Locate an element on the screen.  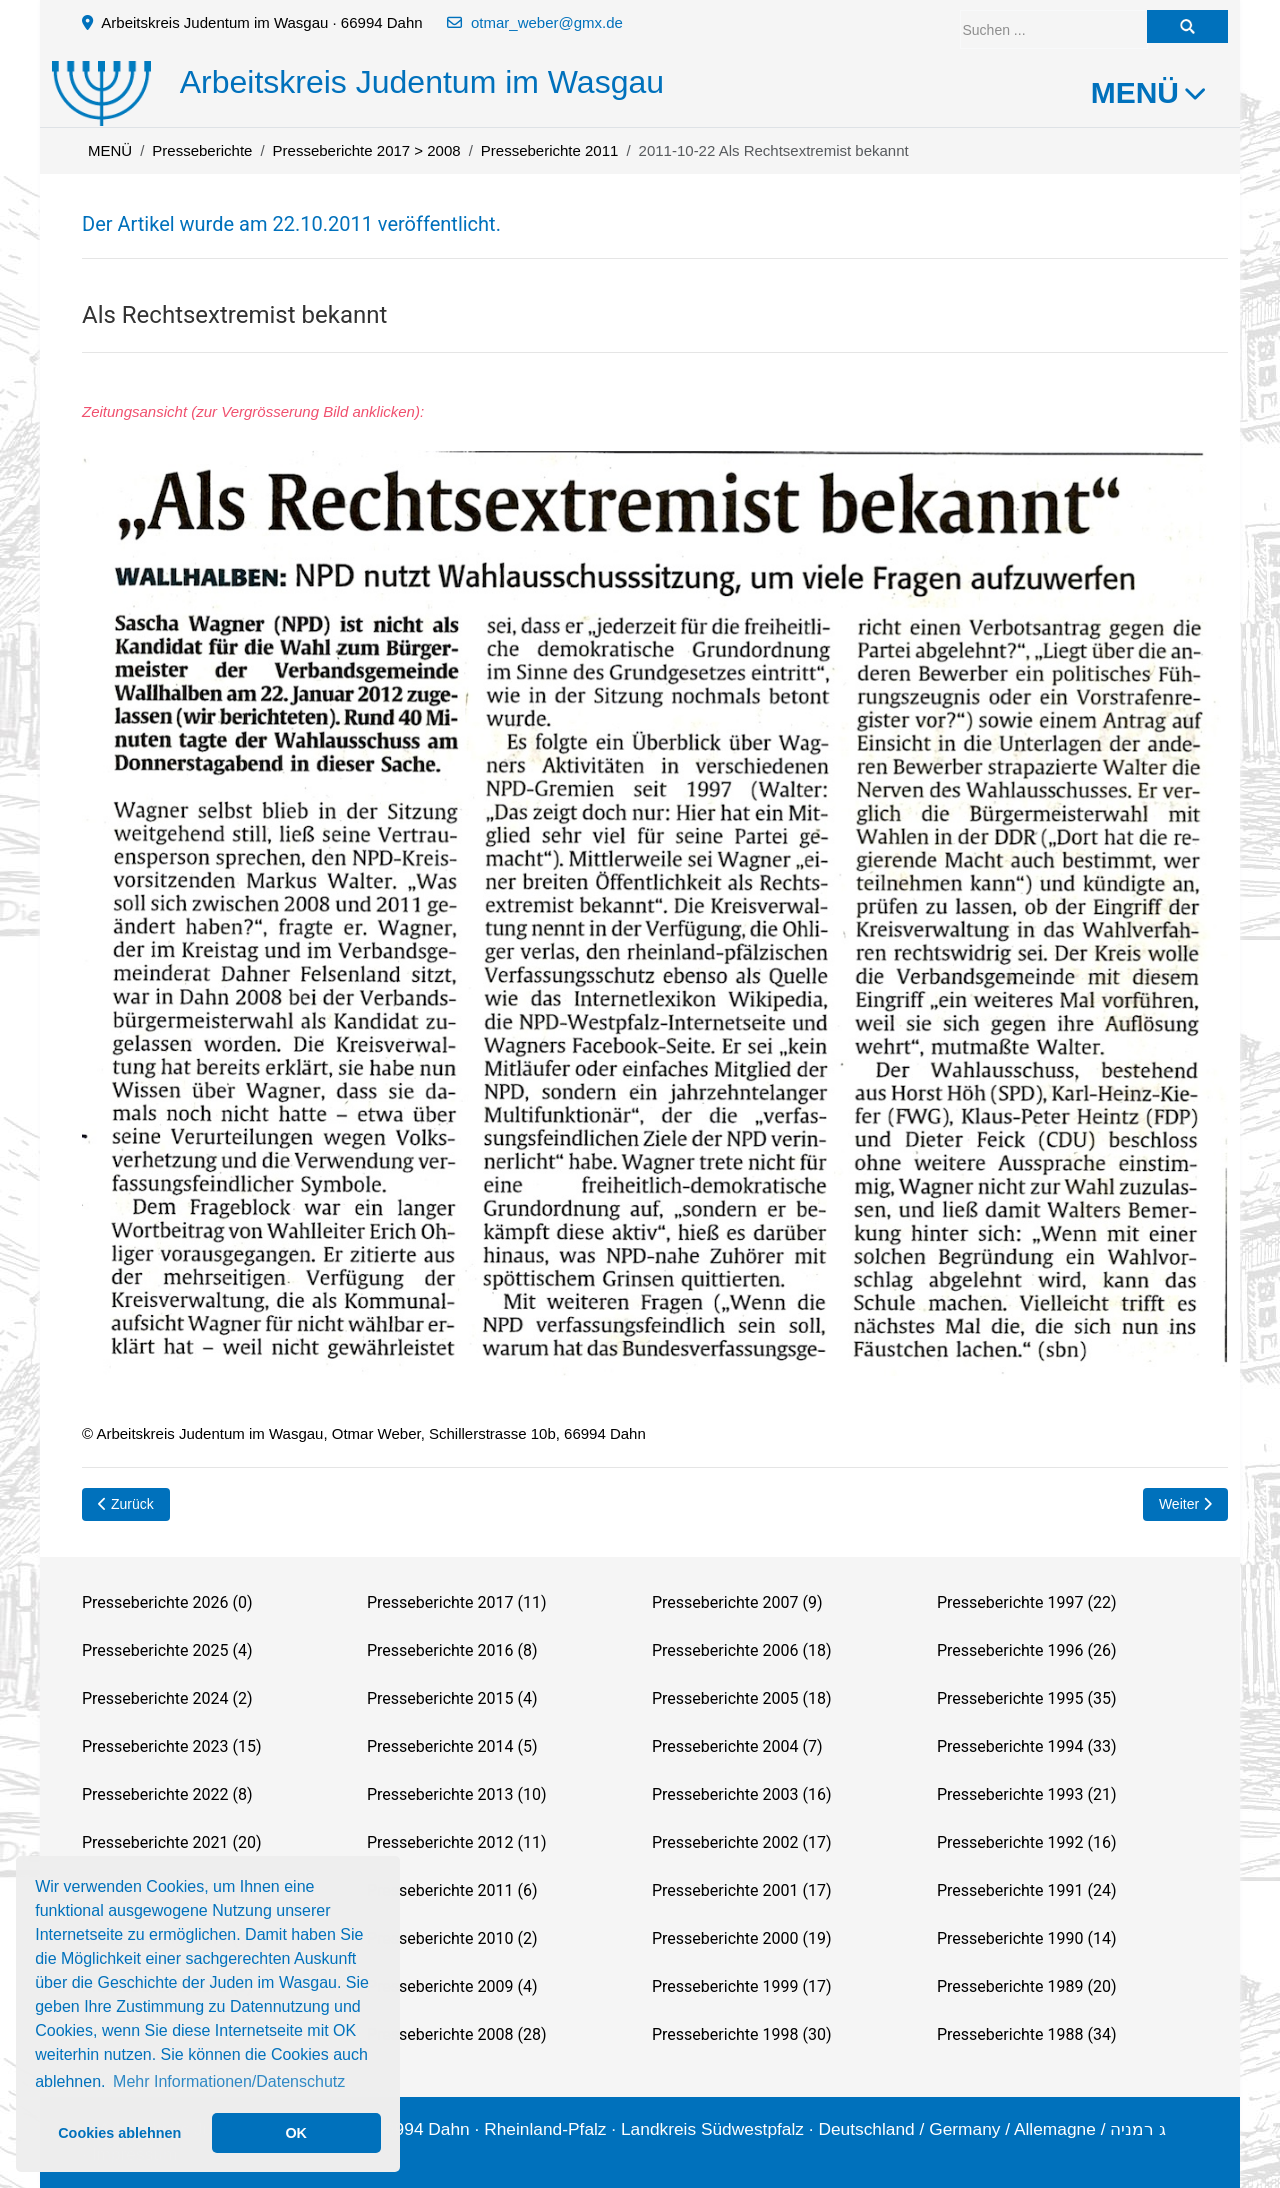
Presseberichte 1993 (21) is located at coordinates (1026, 1794).